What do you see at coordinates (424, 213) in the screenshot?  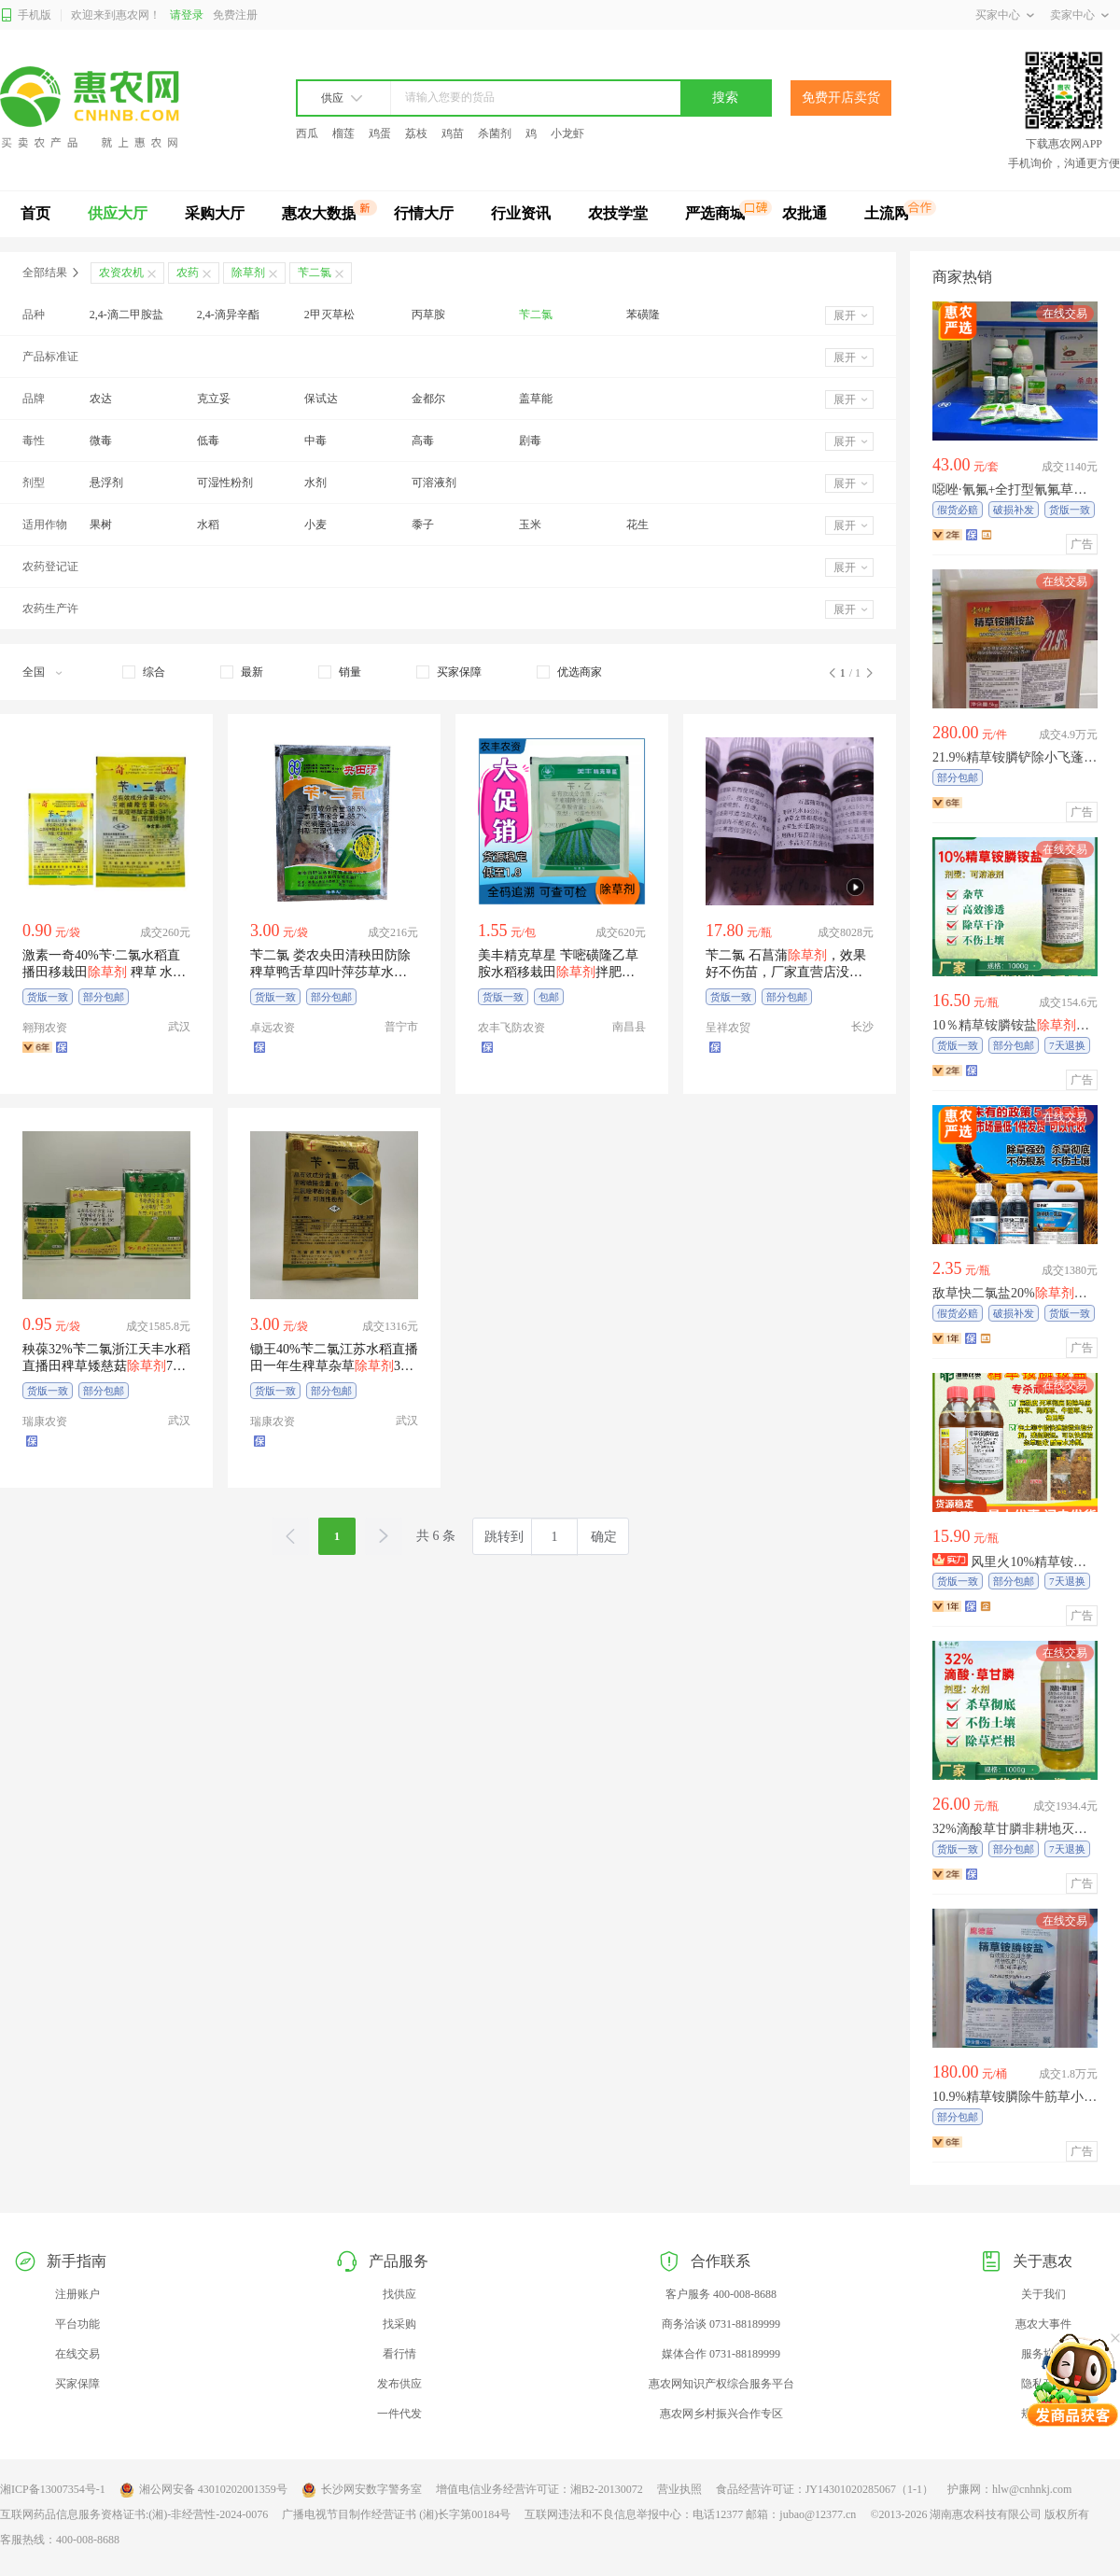 I see `行情大厅` at bounding box center [424, 213].